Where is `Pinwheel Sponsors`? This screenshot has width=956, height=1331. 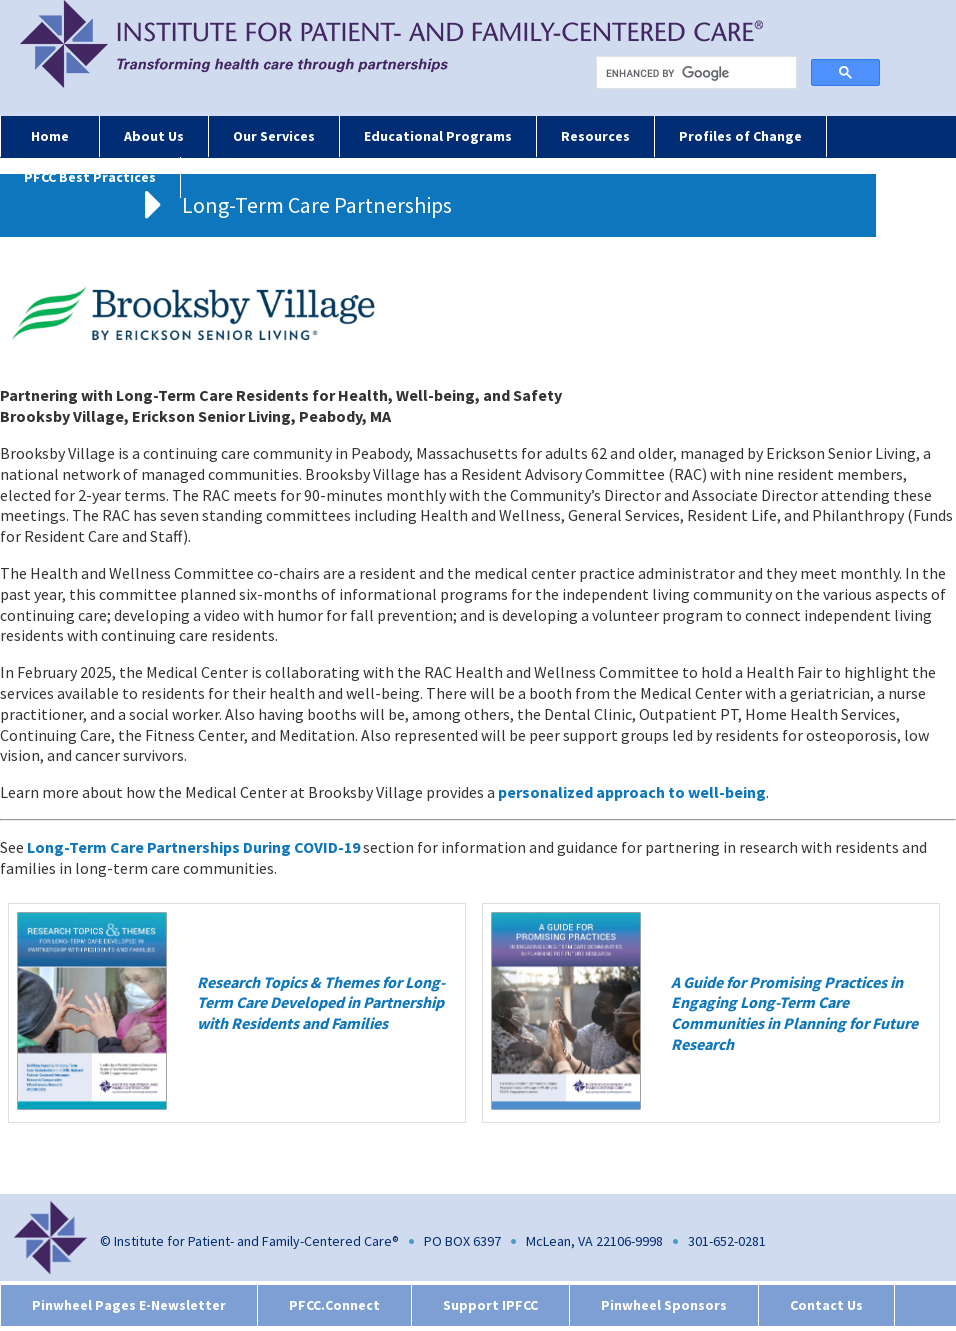 Pinwheel Sponsors is located at coordinates (664, 1305).